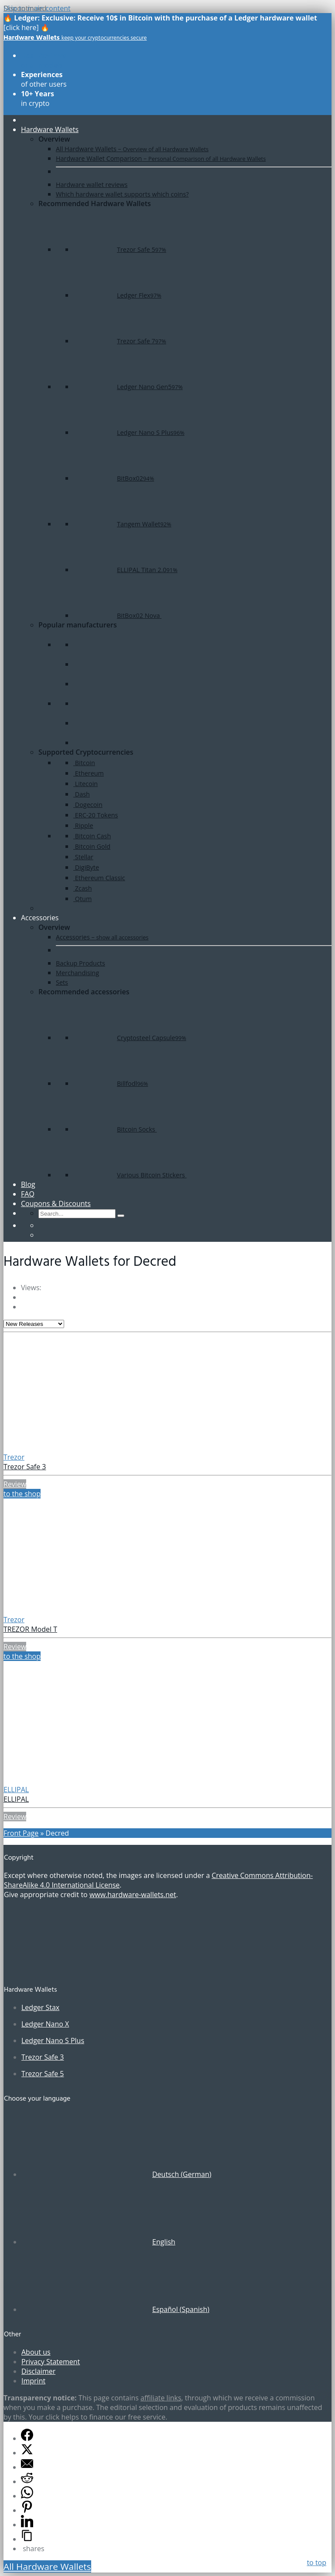 This screenshot has width=335, height=2576. What do you see at coordinates (42, 1225) in the screenshot?
I see `[Switch to German]` at bounding box center [42, 1225].